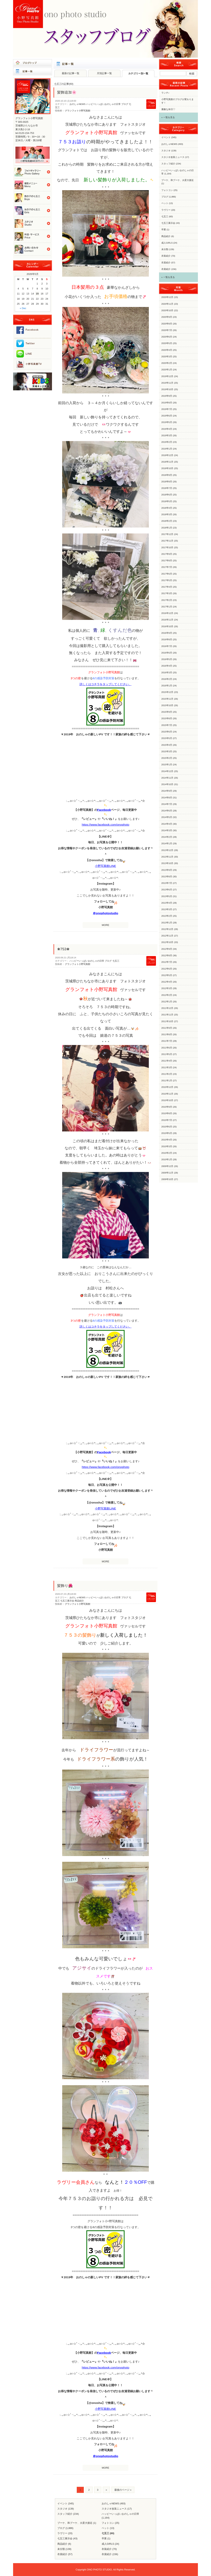 The image size is (211, 2576). What do you see at coordinates (74, 2522) in the screenshot?
I see `ブーケ、和ブーケ、火星大接近` at bounding box center [74, 2522].